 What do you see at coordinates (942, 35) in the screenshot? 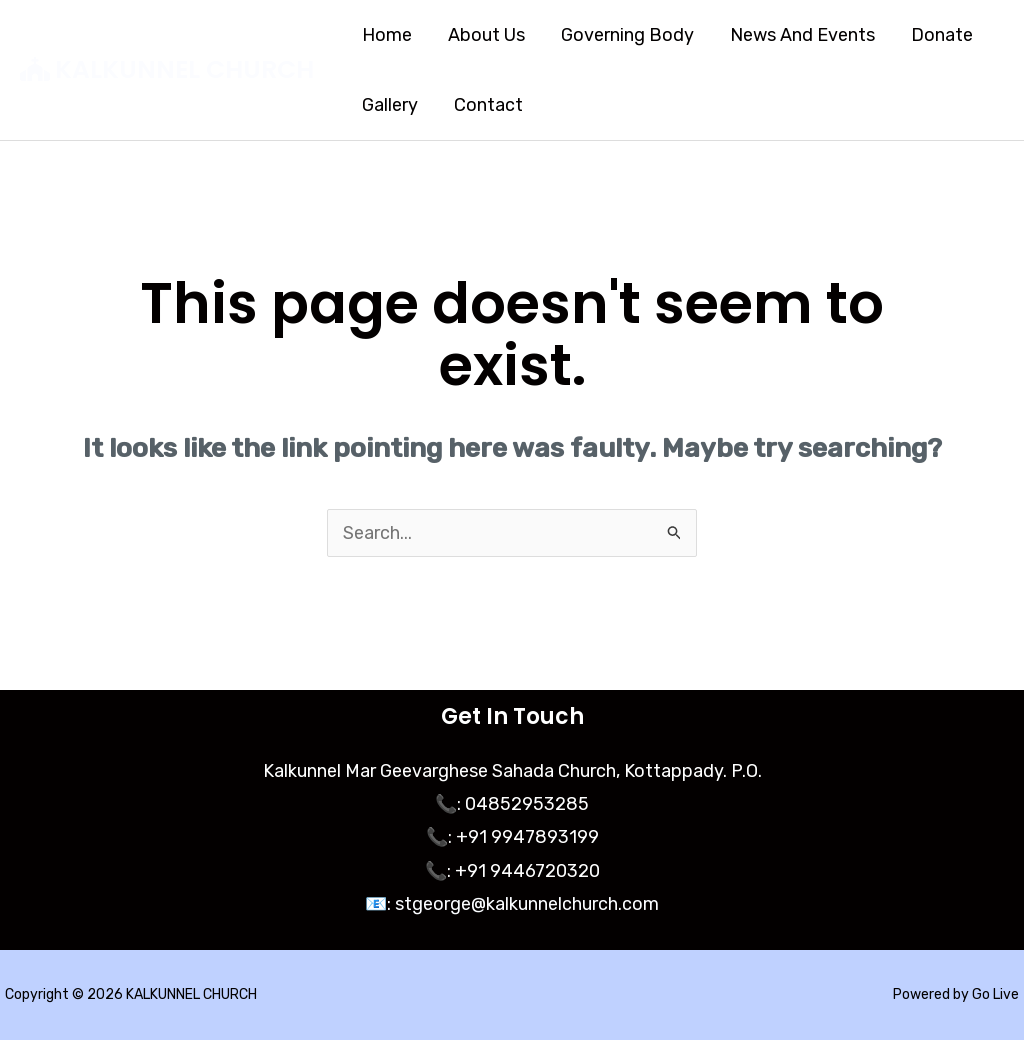
I see `Donate` at bounding box center [942, 35].